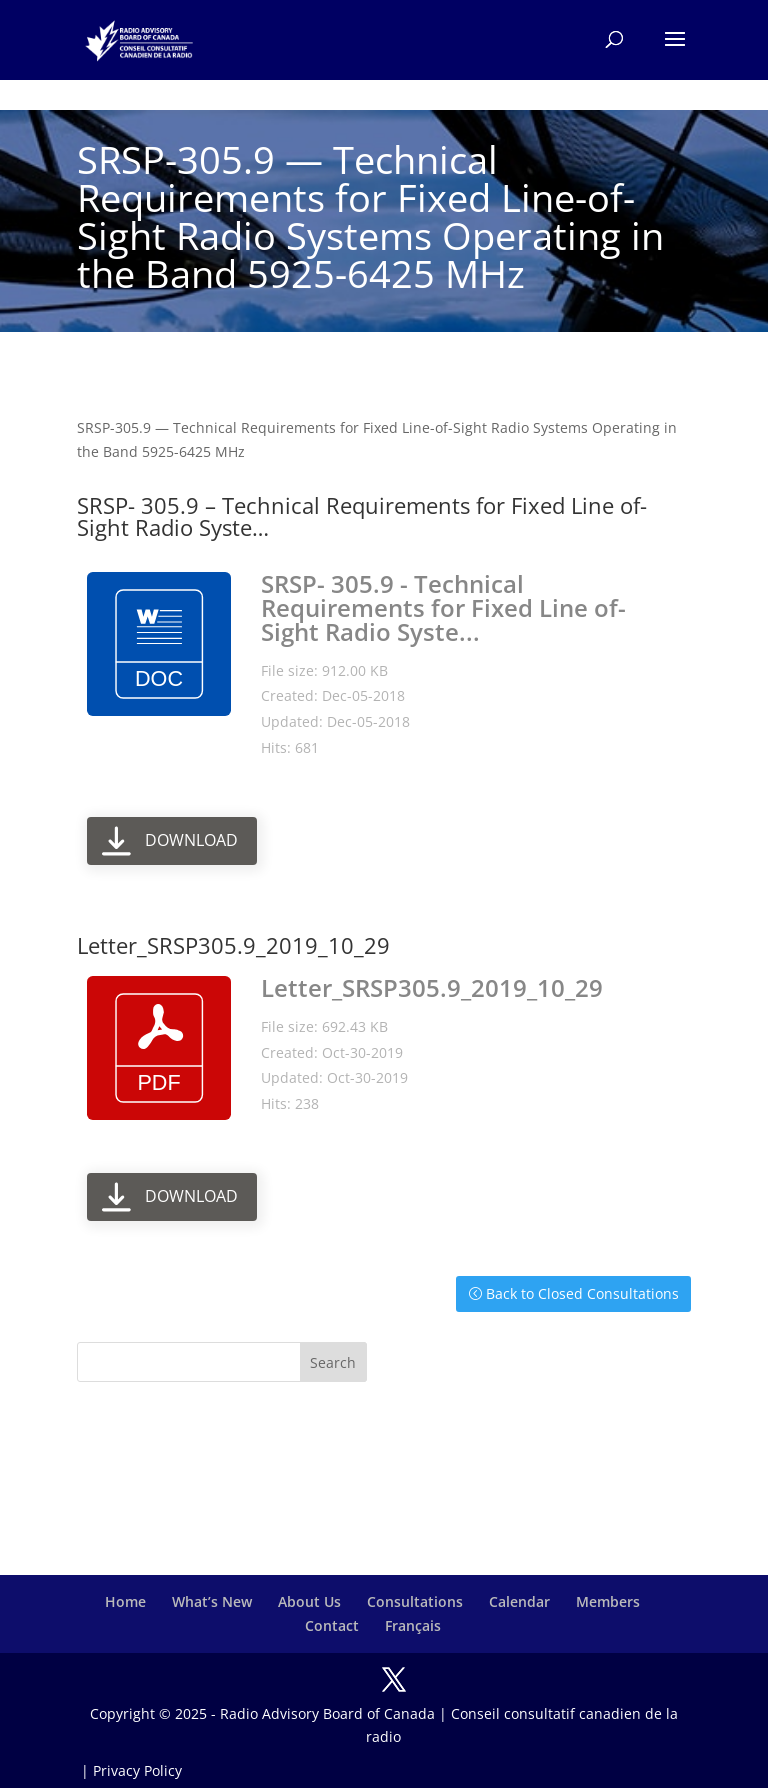 This screenshot has height=1788, width=768. I want to click on Members, so click(608, 1601).